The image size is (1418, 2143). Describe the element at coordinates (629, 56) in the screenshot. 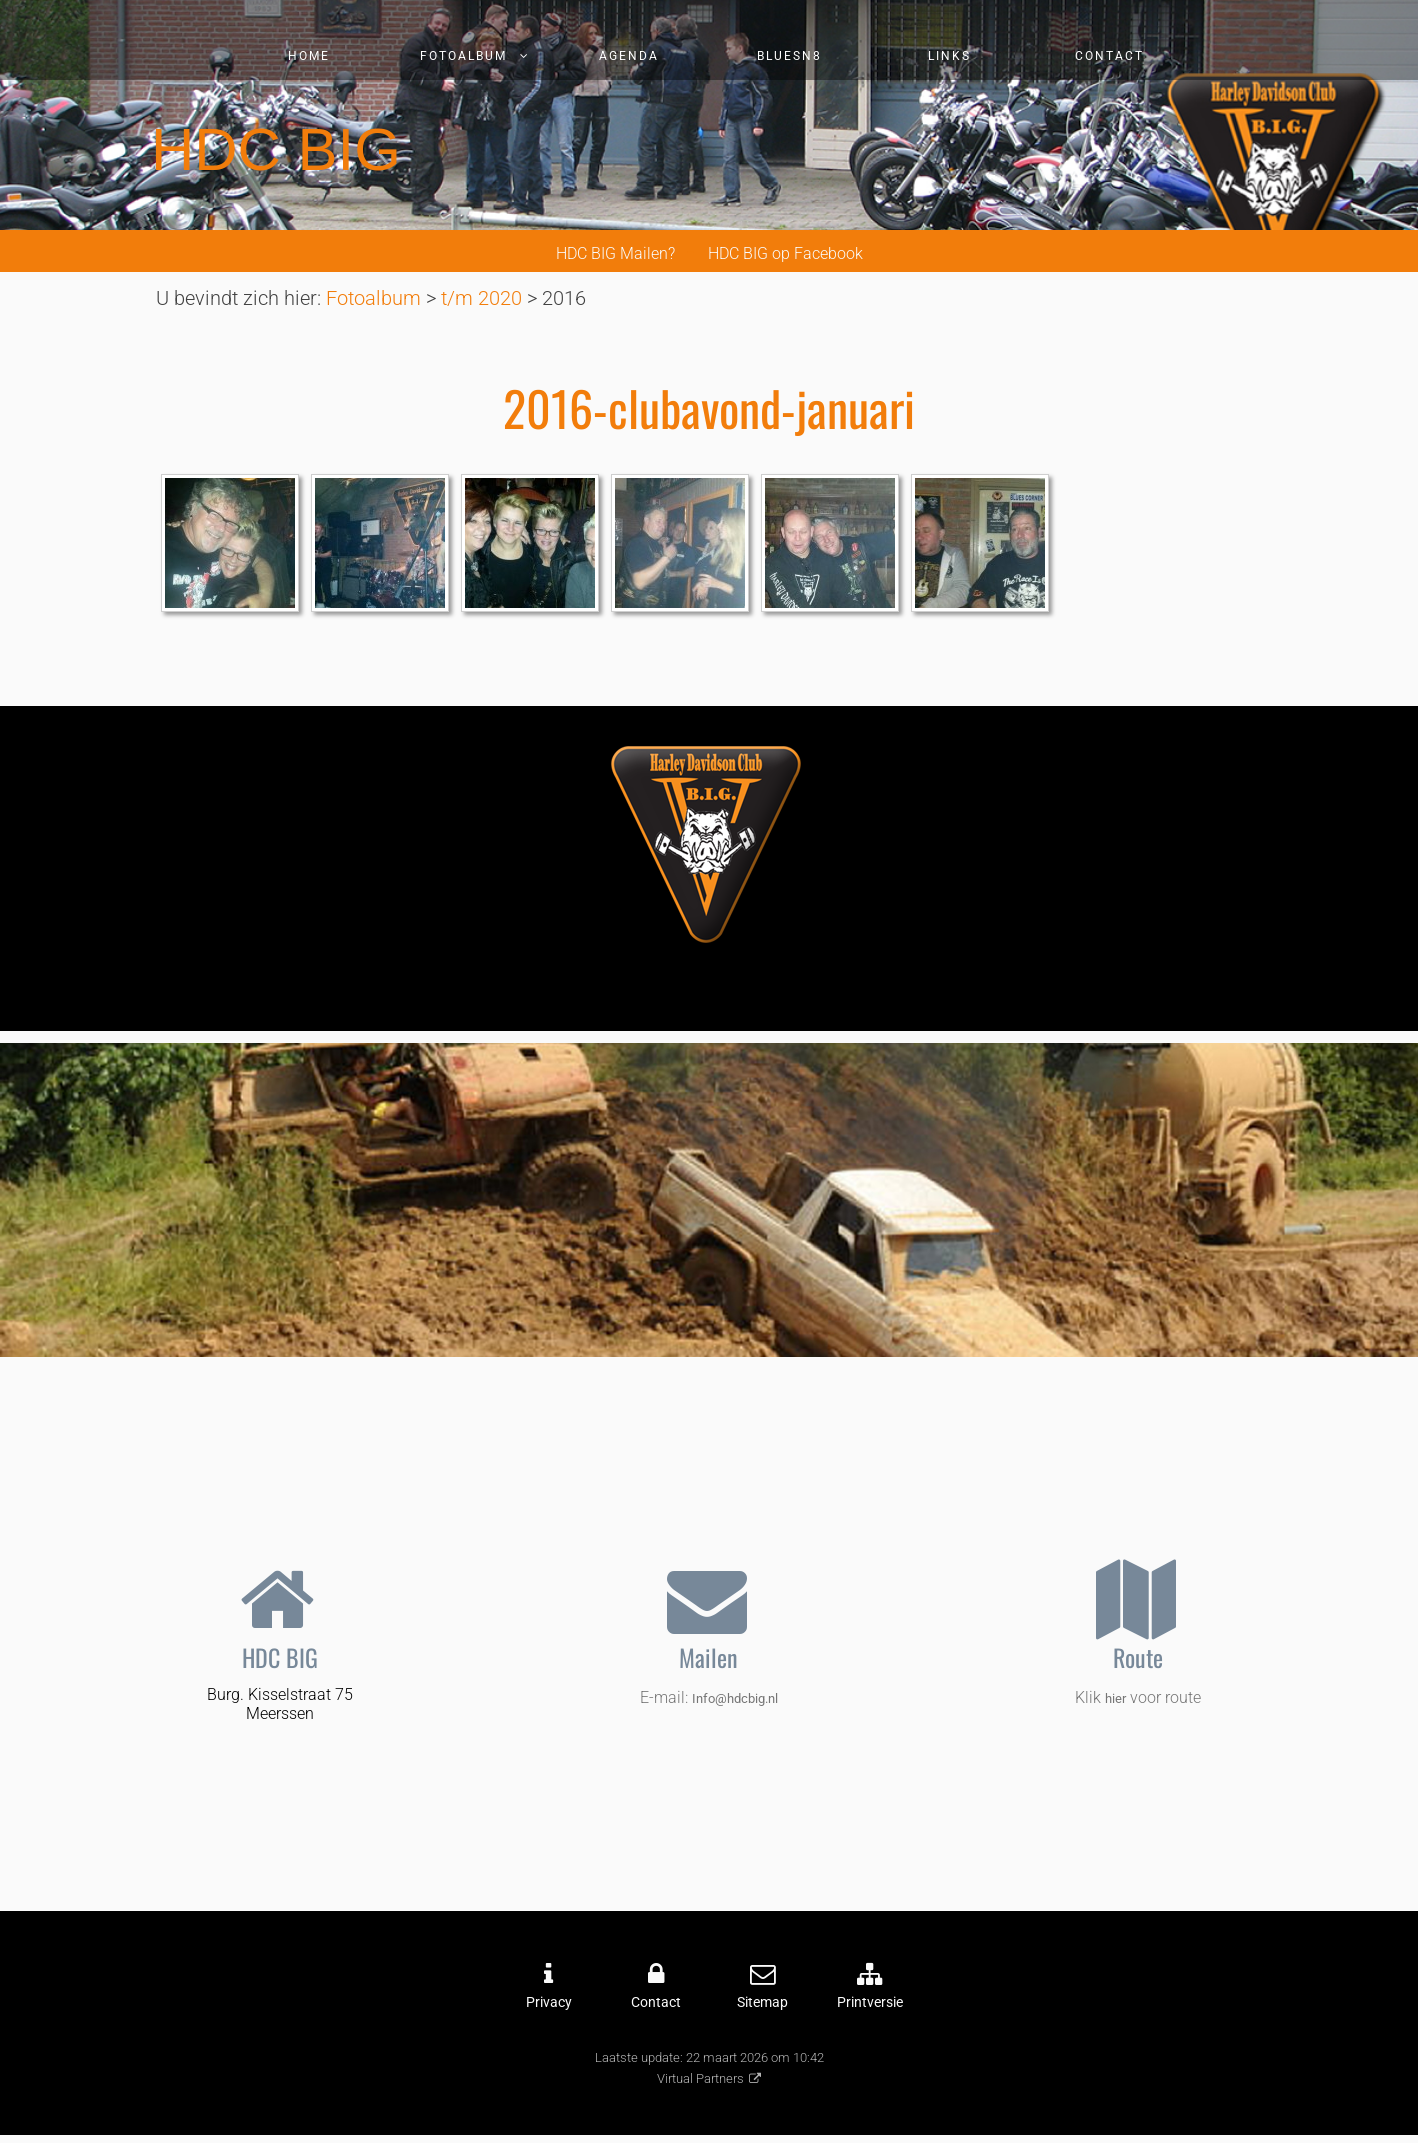

I see `Agenda` at that location.